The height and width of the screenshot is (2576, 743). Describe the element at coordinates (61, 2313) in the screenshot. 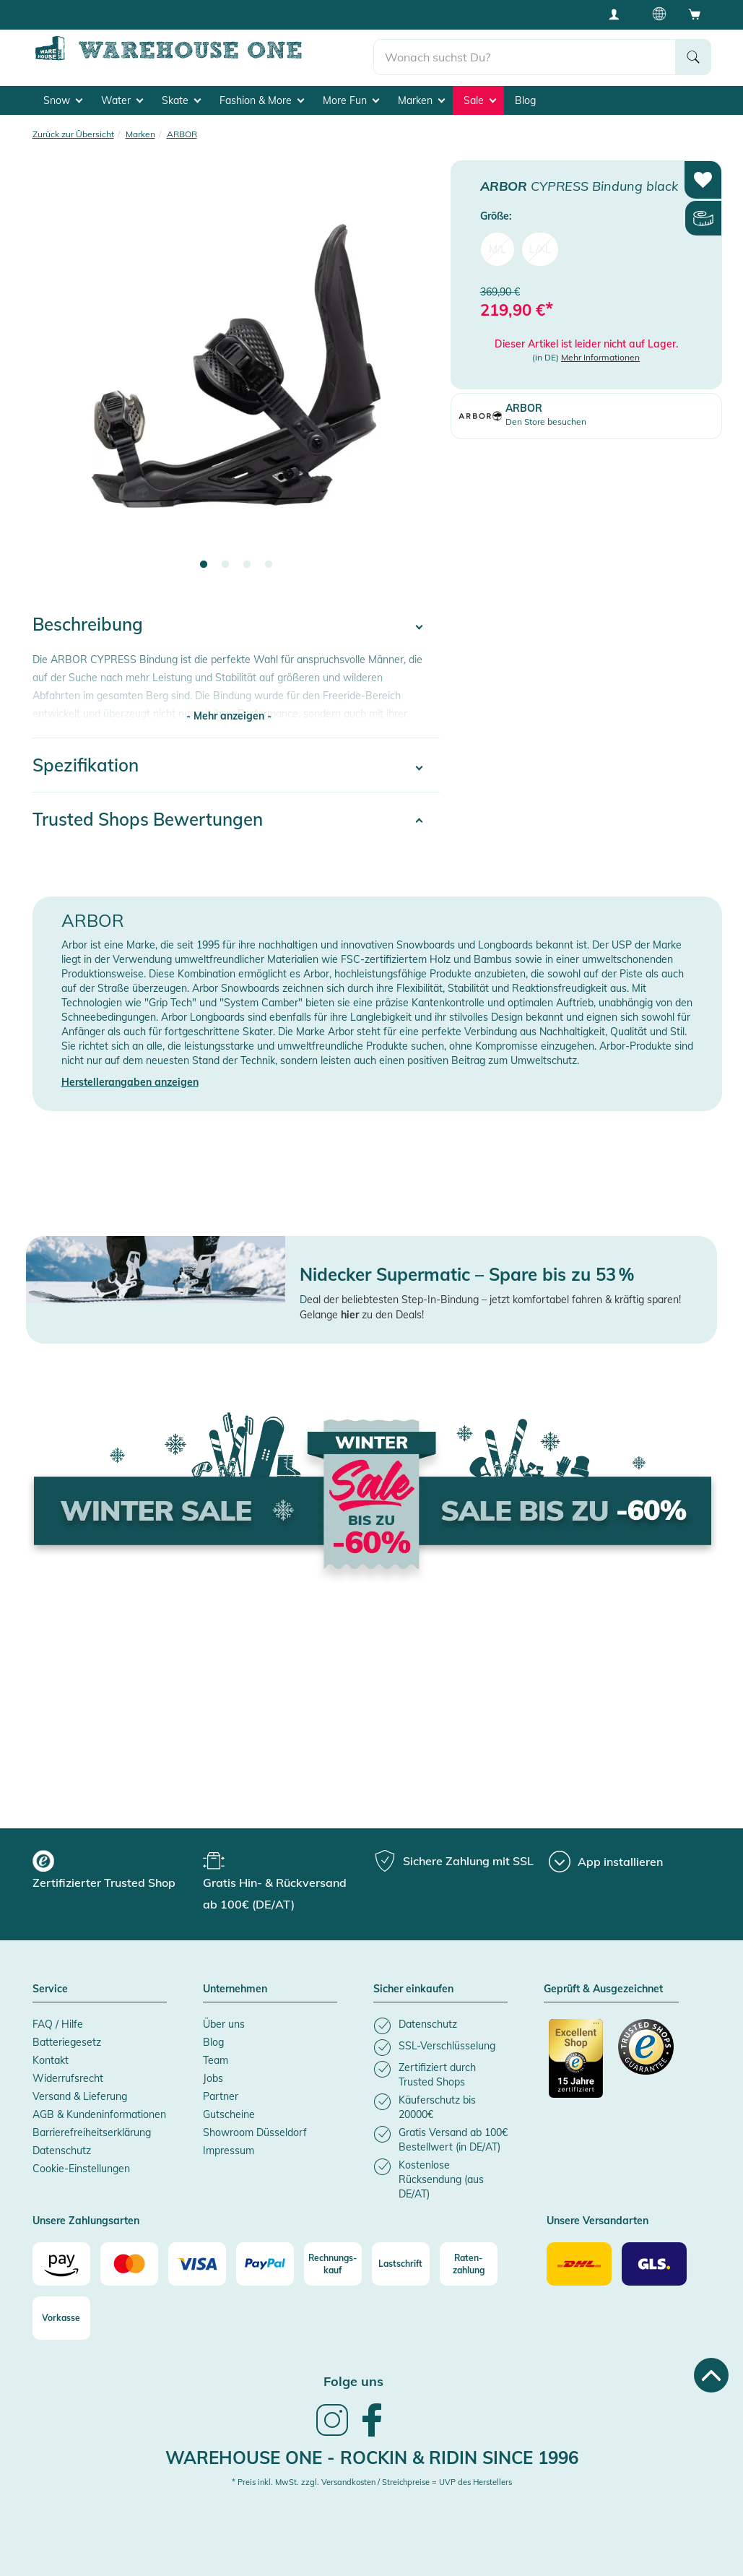

I see `[Vorkasse]` at that location.